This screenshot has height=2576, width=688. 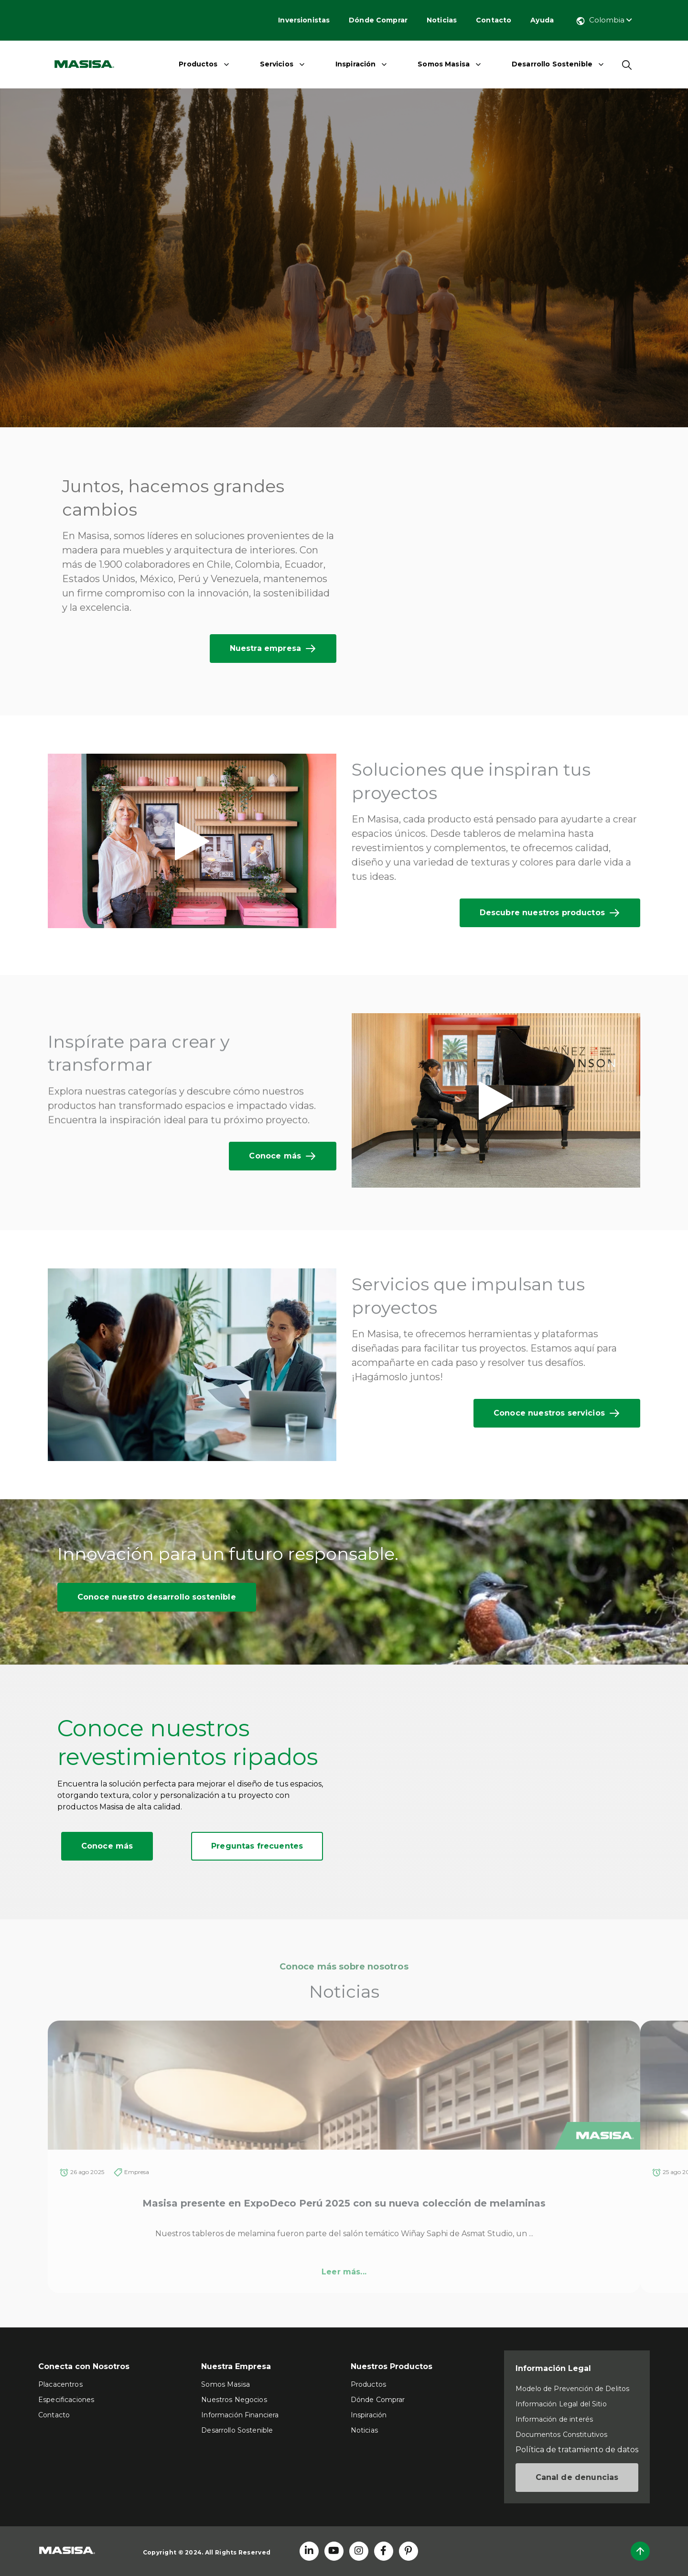 What do you see at coordinates (276, 64) in the screenshot?
I see `Servicios` at bounding box center [276, 64].